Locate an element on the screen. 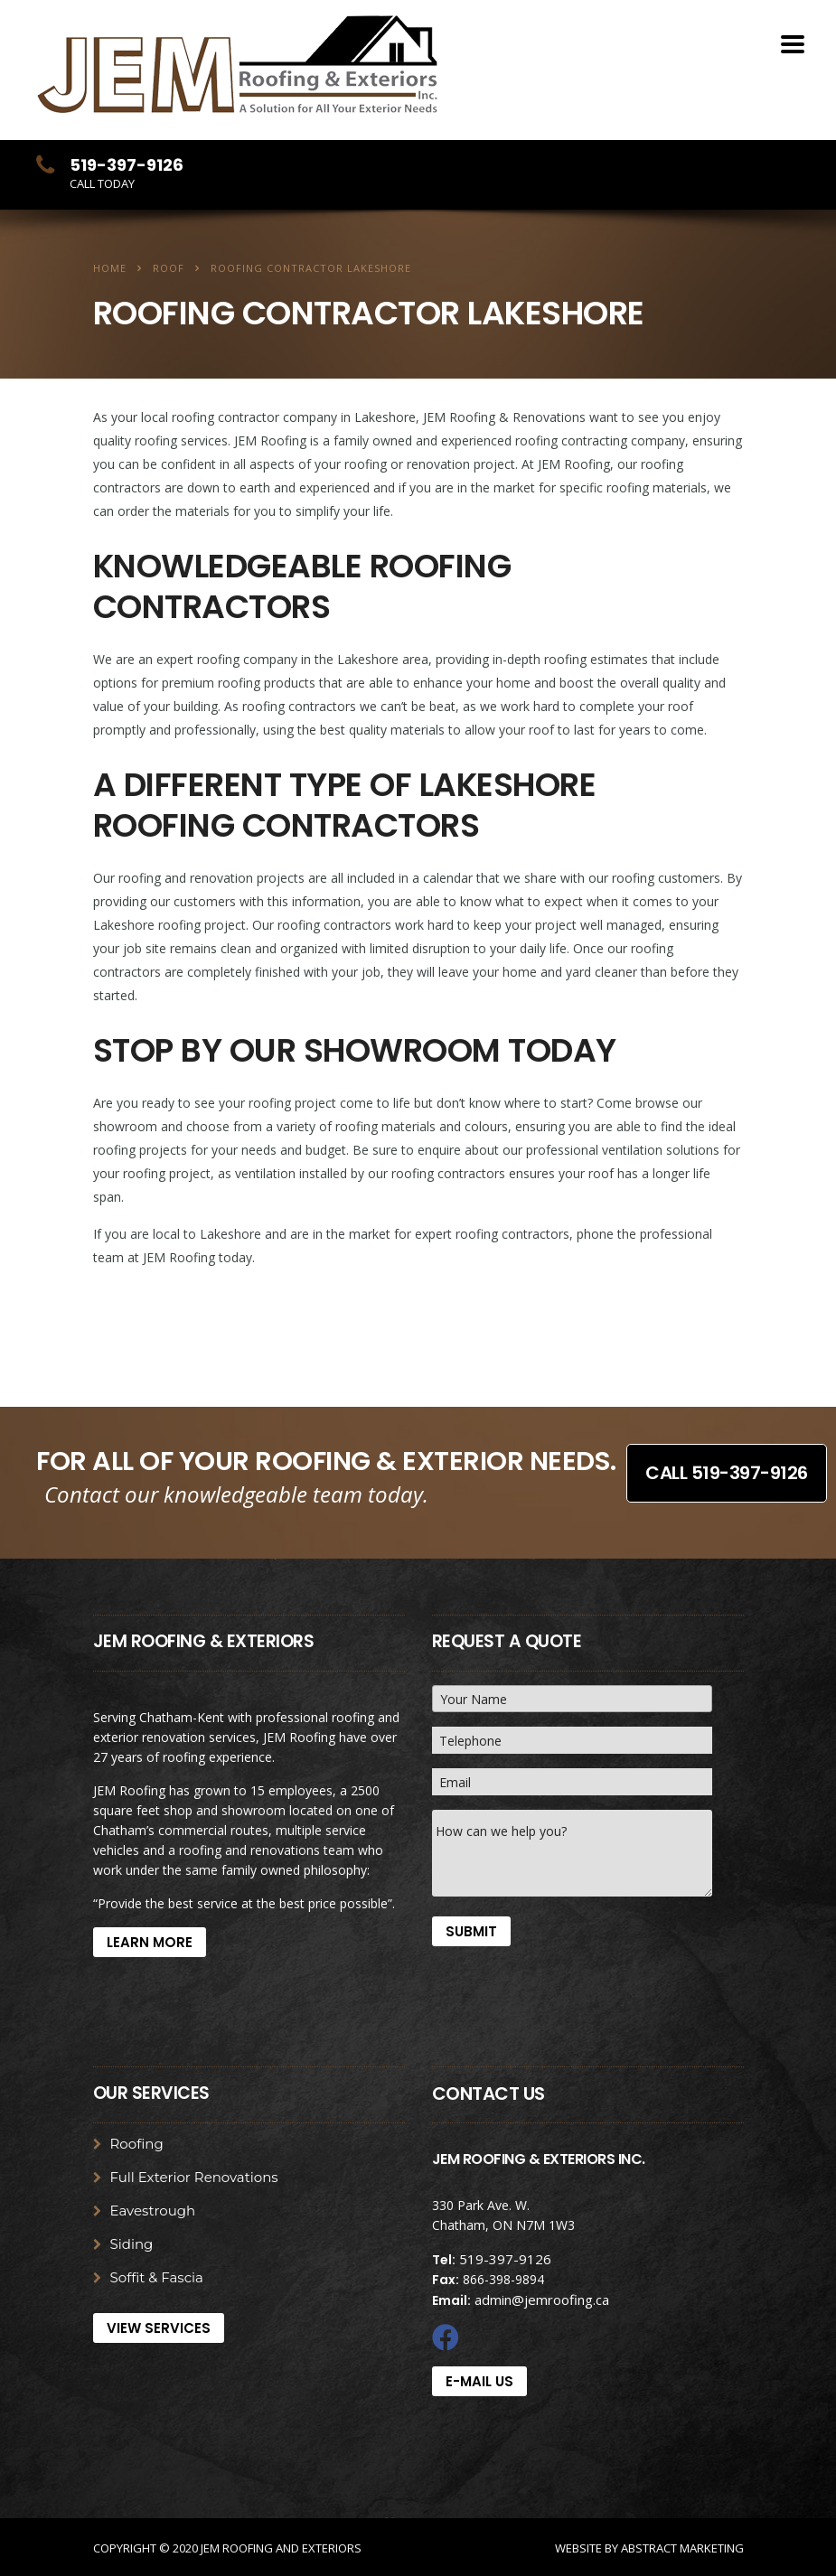 Image resolution: width=836 pixels, height=2576 pixels. Siding is located at coordinates (132, 2244).